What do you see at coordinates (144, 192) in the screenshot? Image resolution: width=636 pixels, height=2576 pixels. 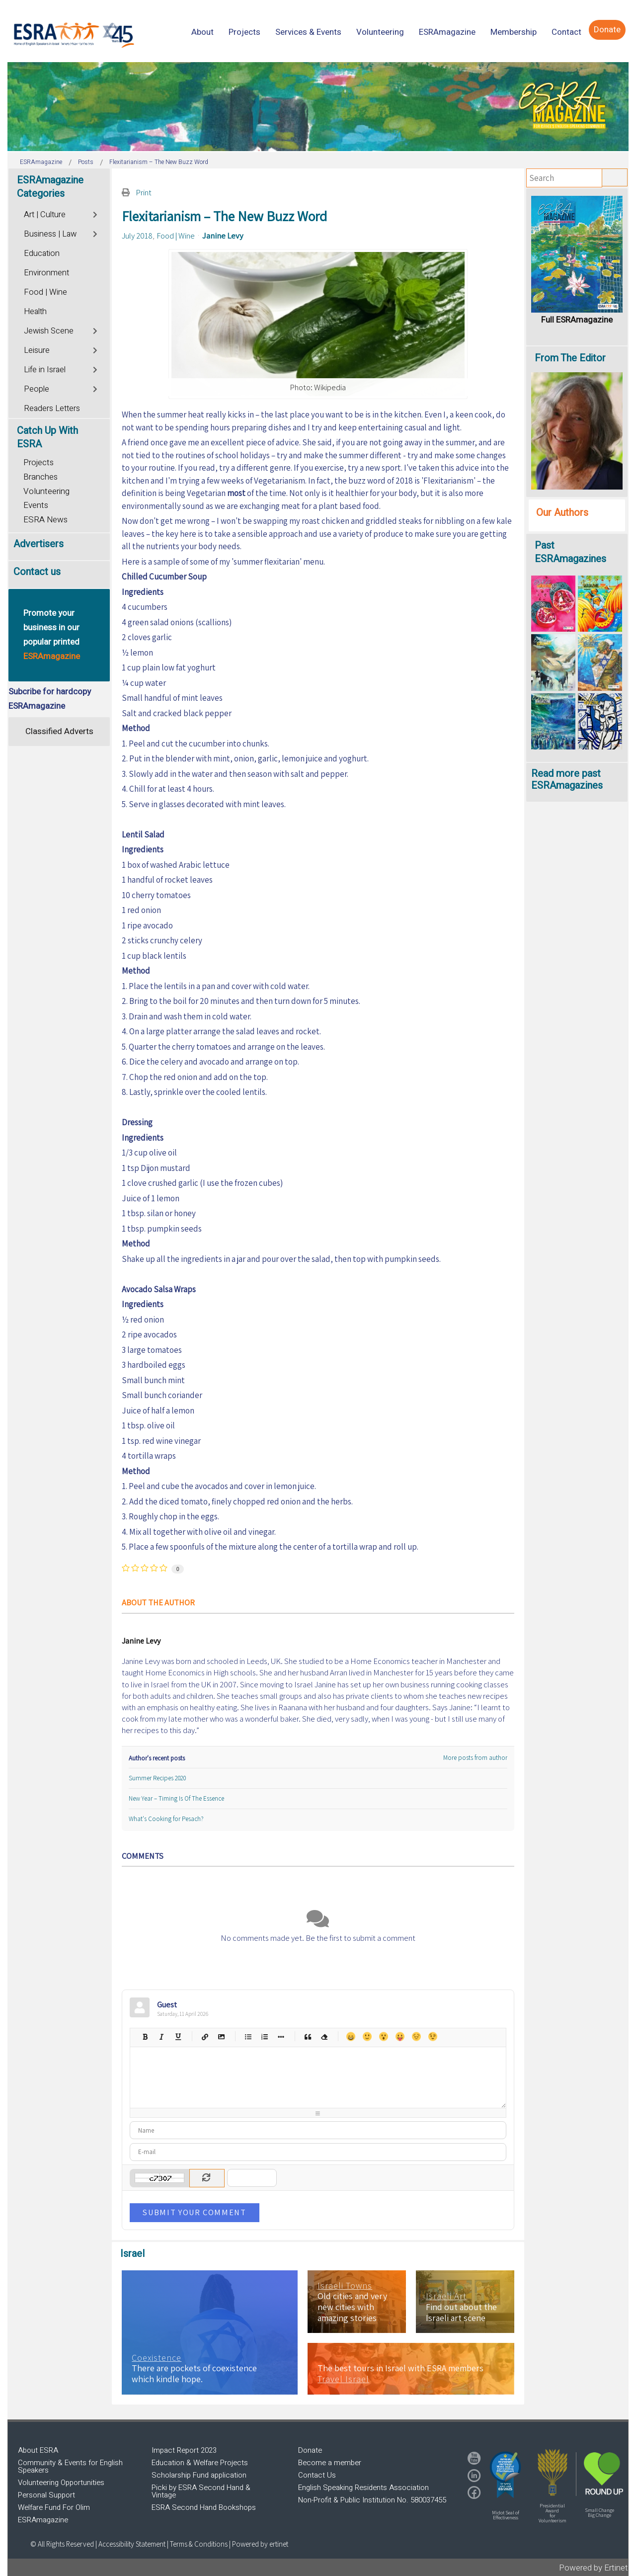 I see `Print` at bounding box center [144, 192].